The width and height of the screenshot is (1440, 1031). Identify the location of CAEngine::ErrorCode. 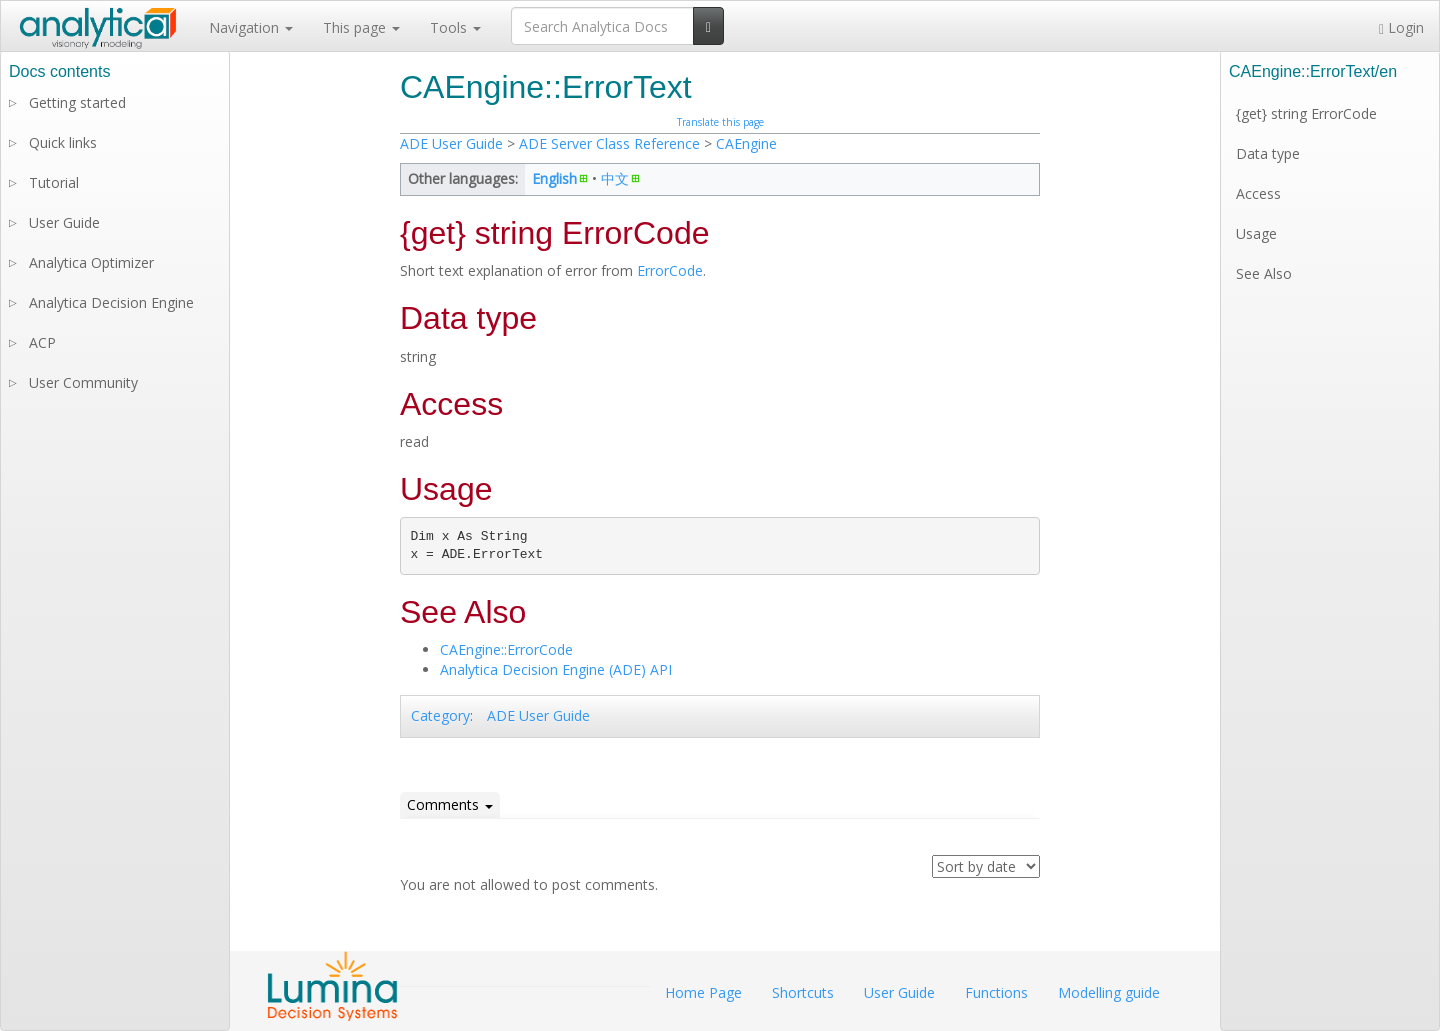
(506, 649).